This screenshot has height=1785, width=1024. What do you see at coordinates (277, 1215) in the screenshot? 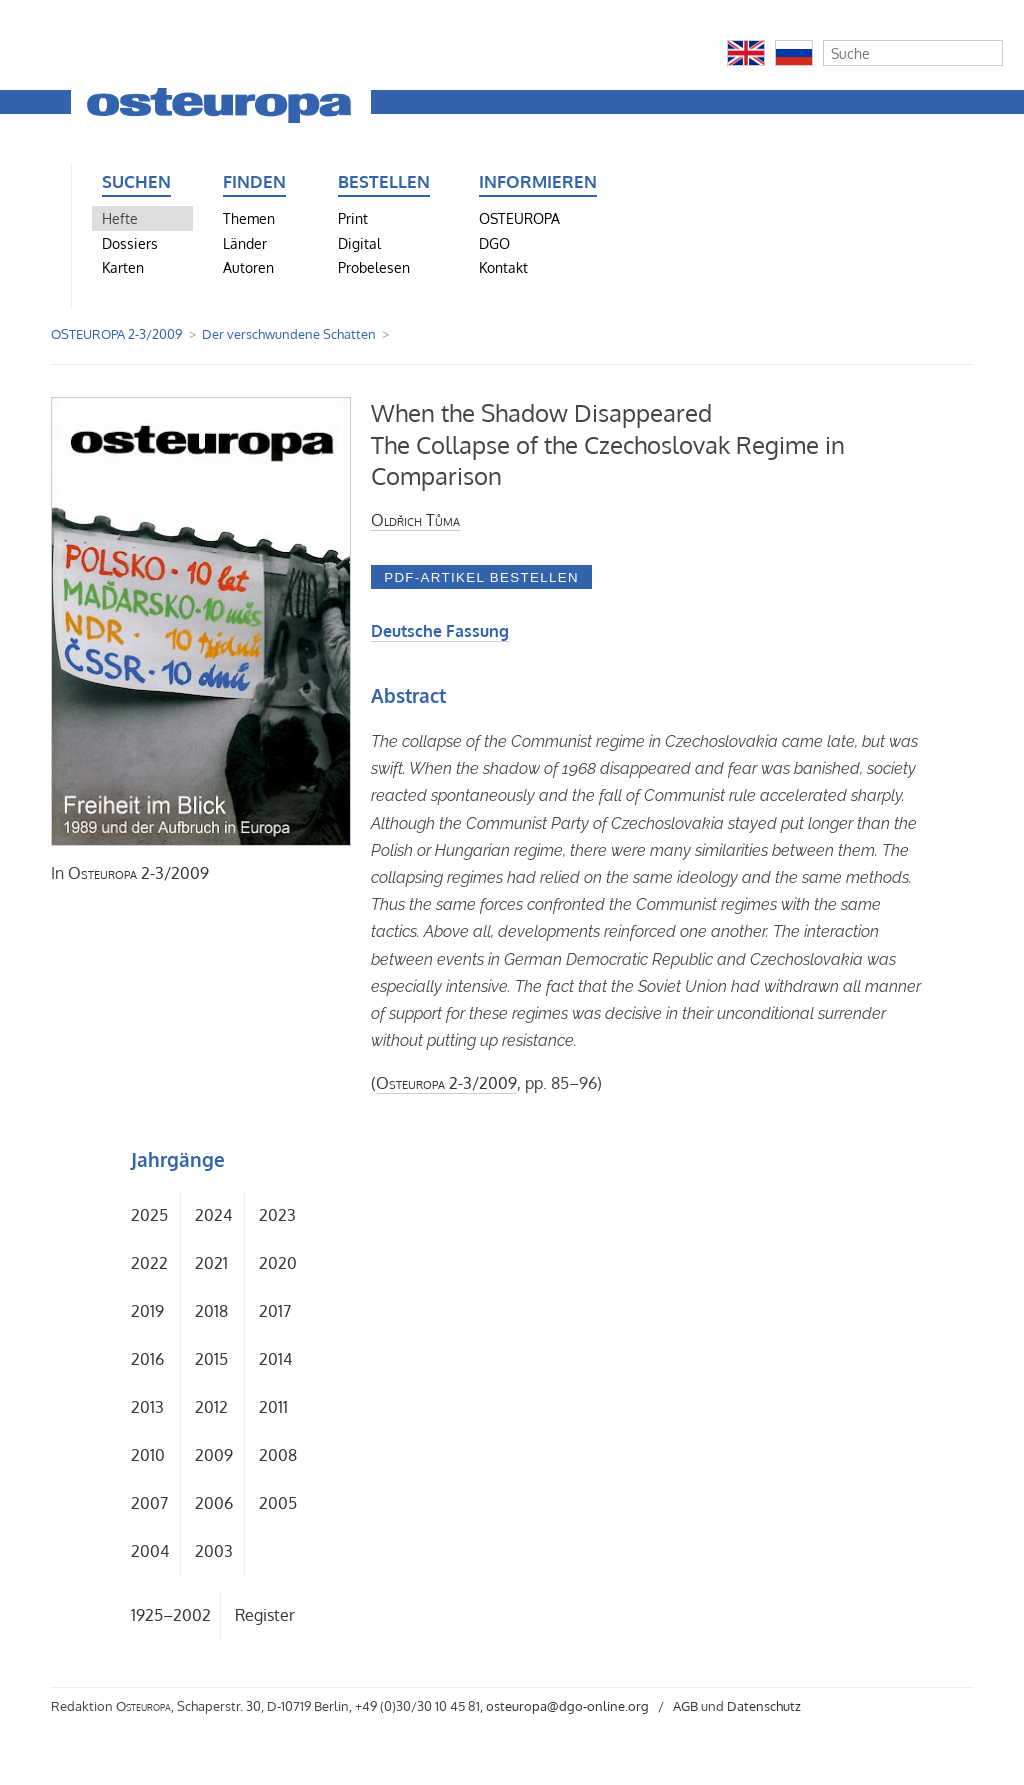
I see `2023` at bounding box center [277, 1215].